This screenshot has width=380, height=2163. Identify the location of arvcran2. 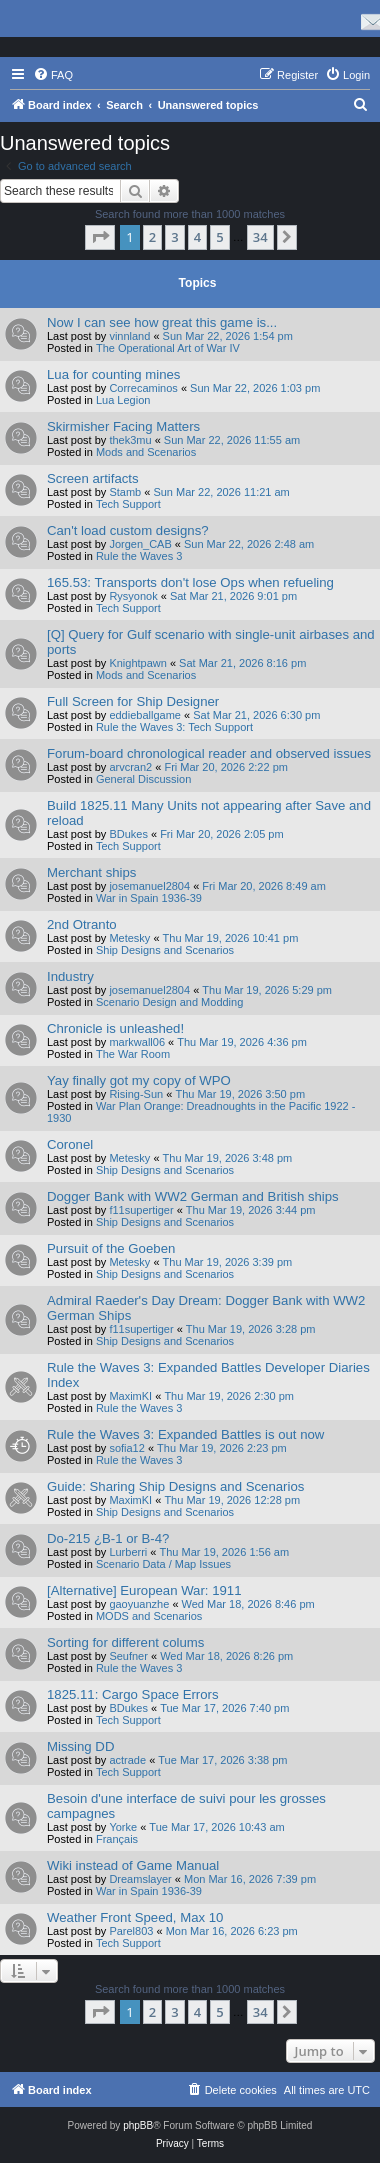
(130, 767).